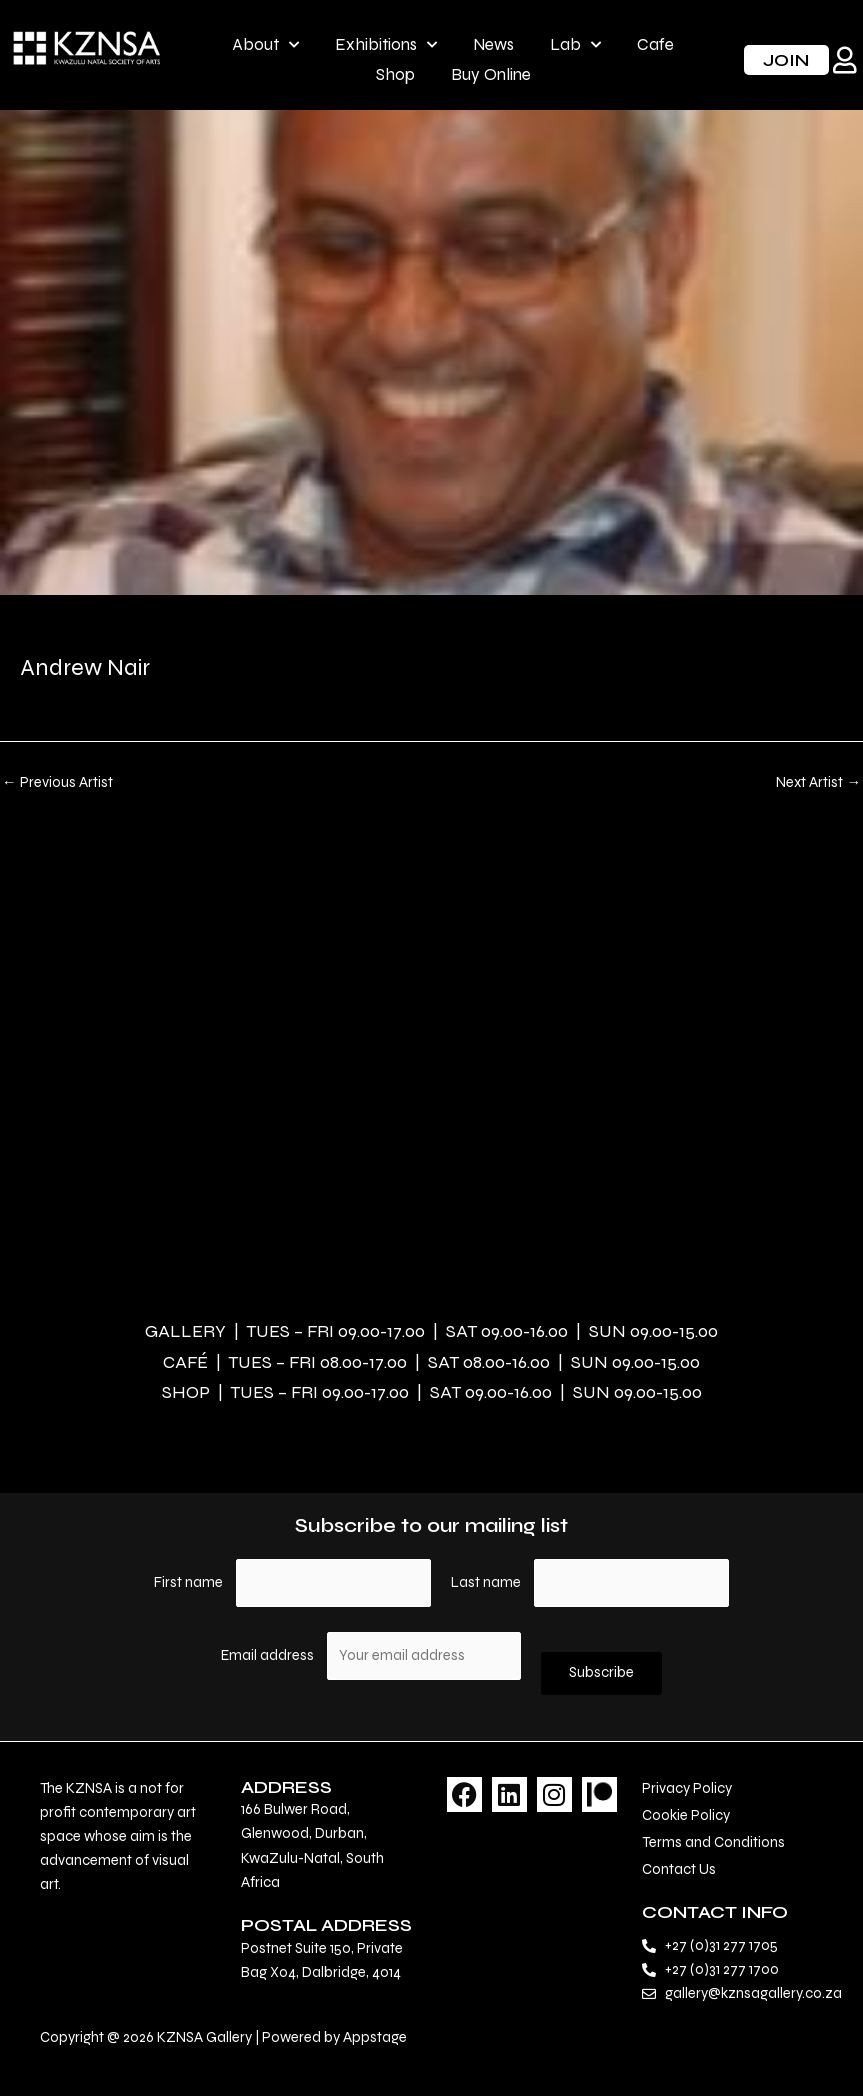  I want to click on Exhibitions, so click(386, 45).